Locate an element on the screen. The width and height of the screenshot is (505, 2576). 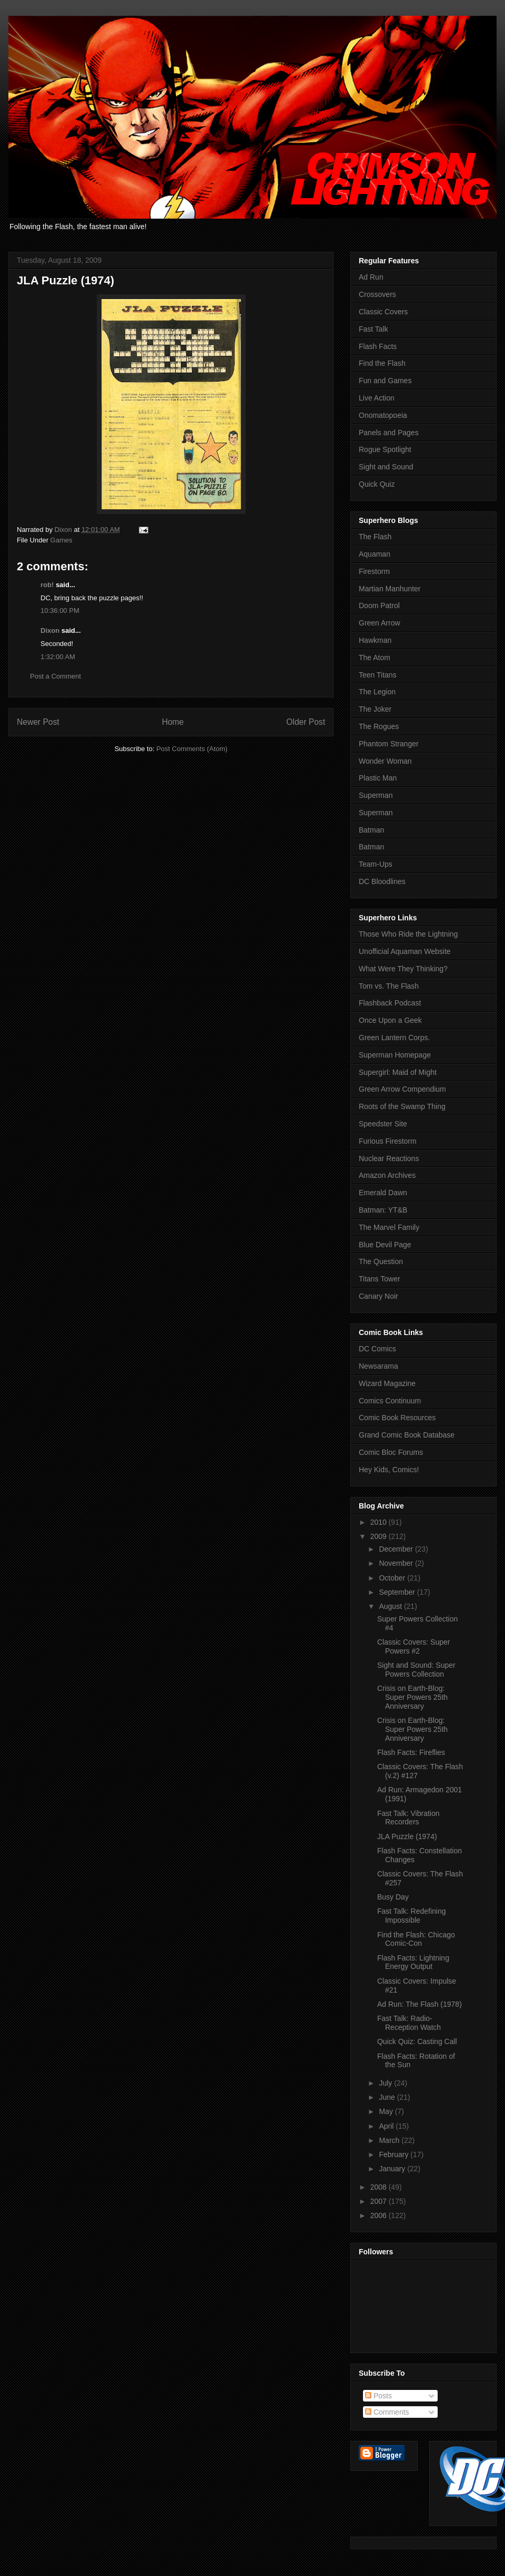
Martian Manhunter is located at coordinates (390, 588).